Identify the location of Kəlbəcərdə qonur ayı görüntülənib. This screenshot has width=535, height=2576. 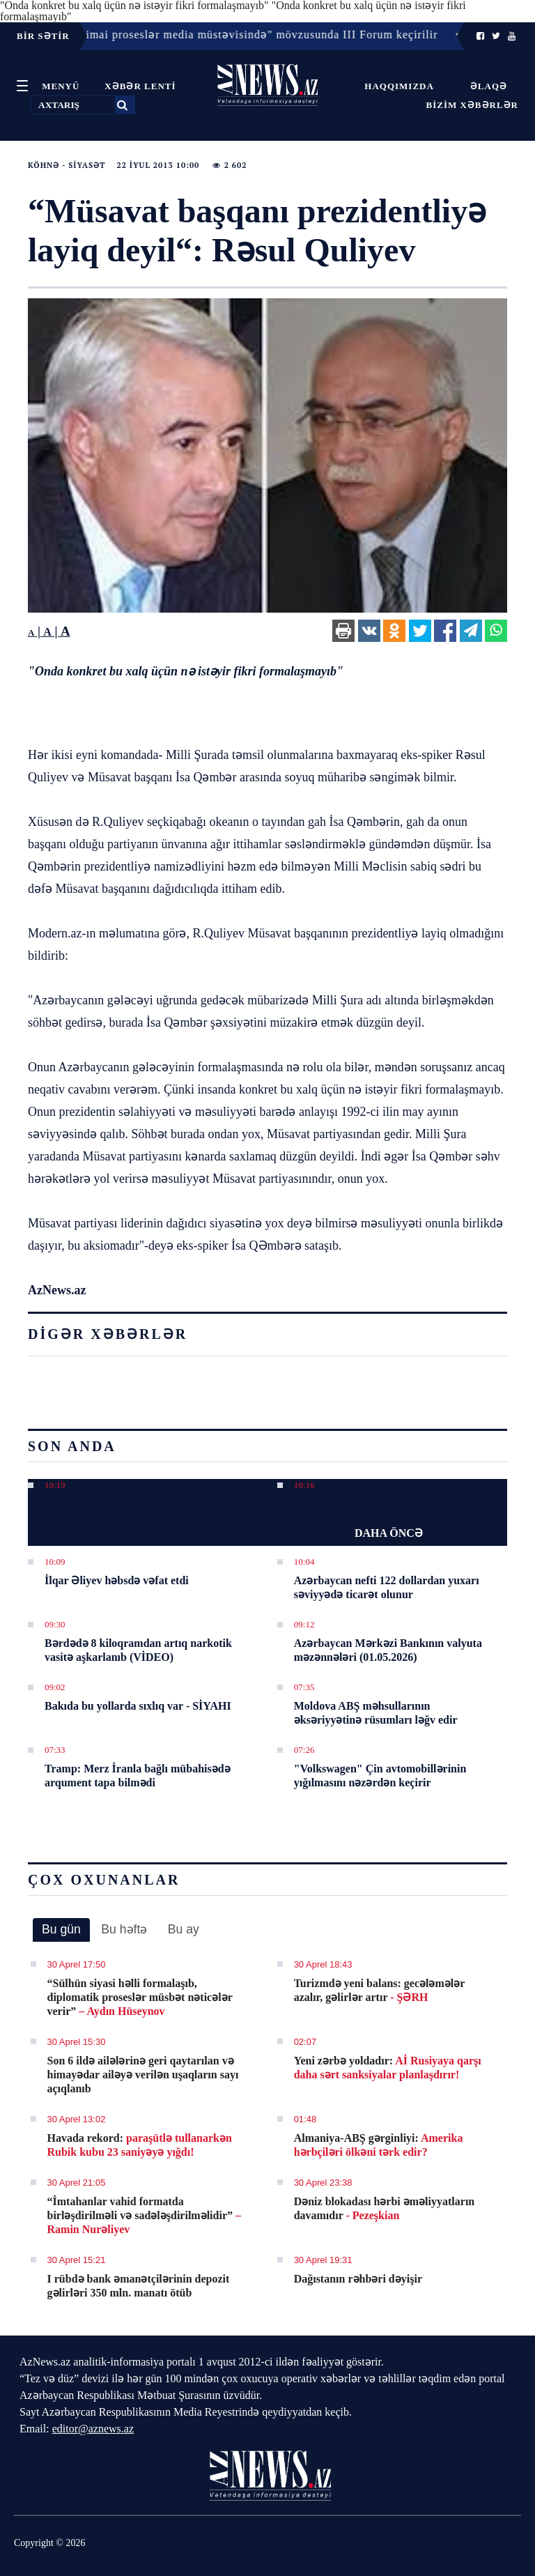
(381, 1504).